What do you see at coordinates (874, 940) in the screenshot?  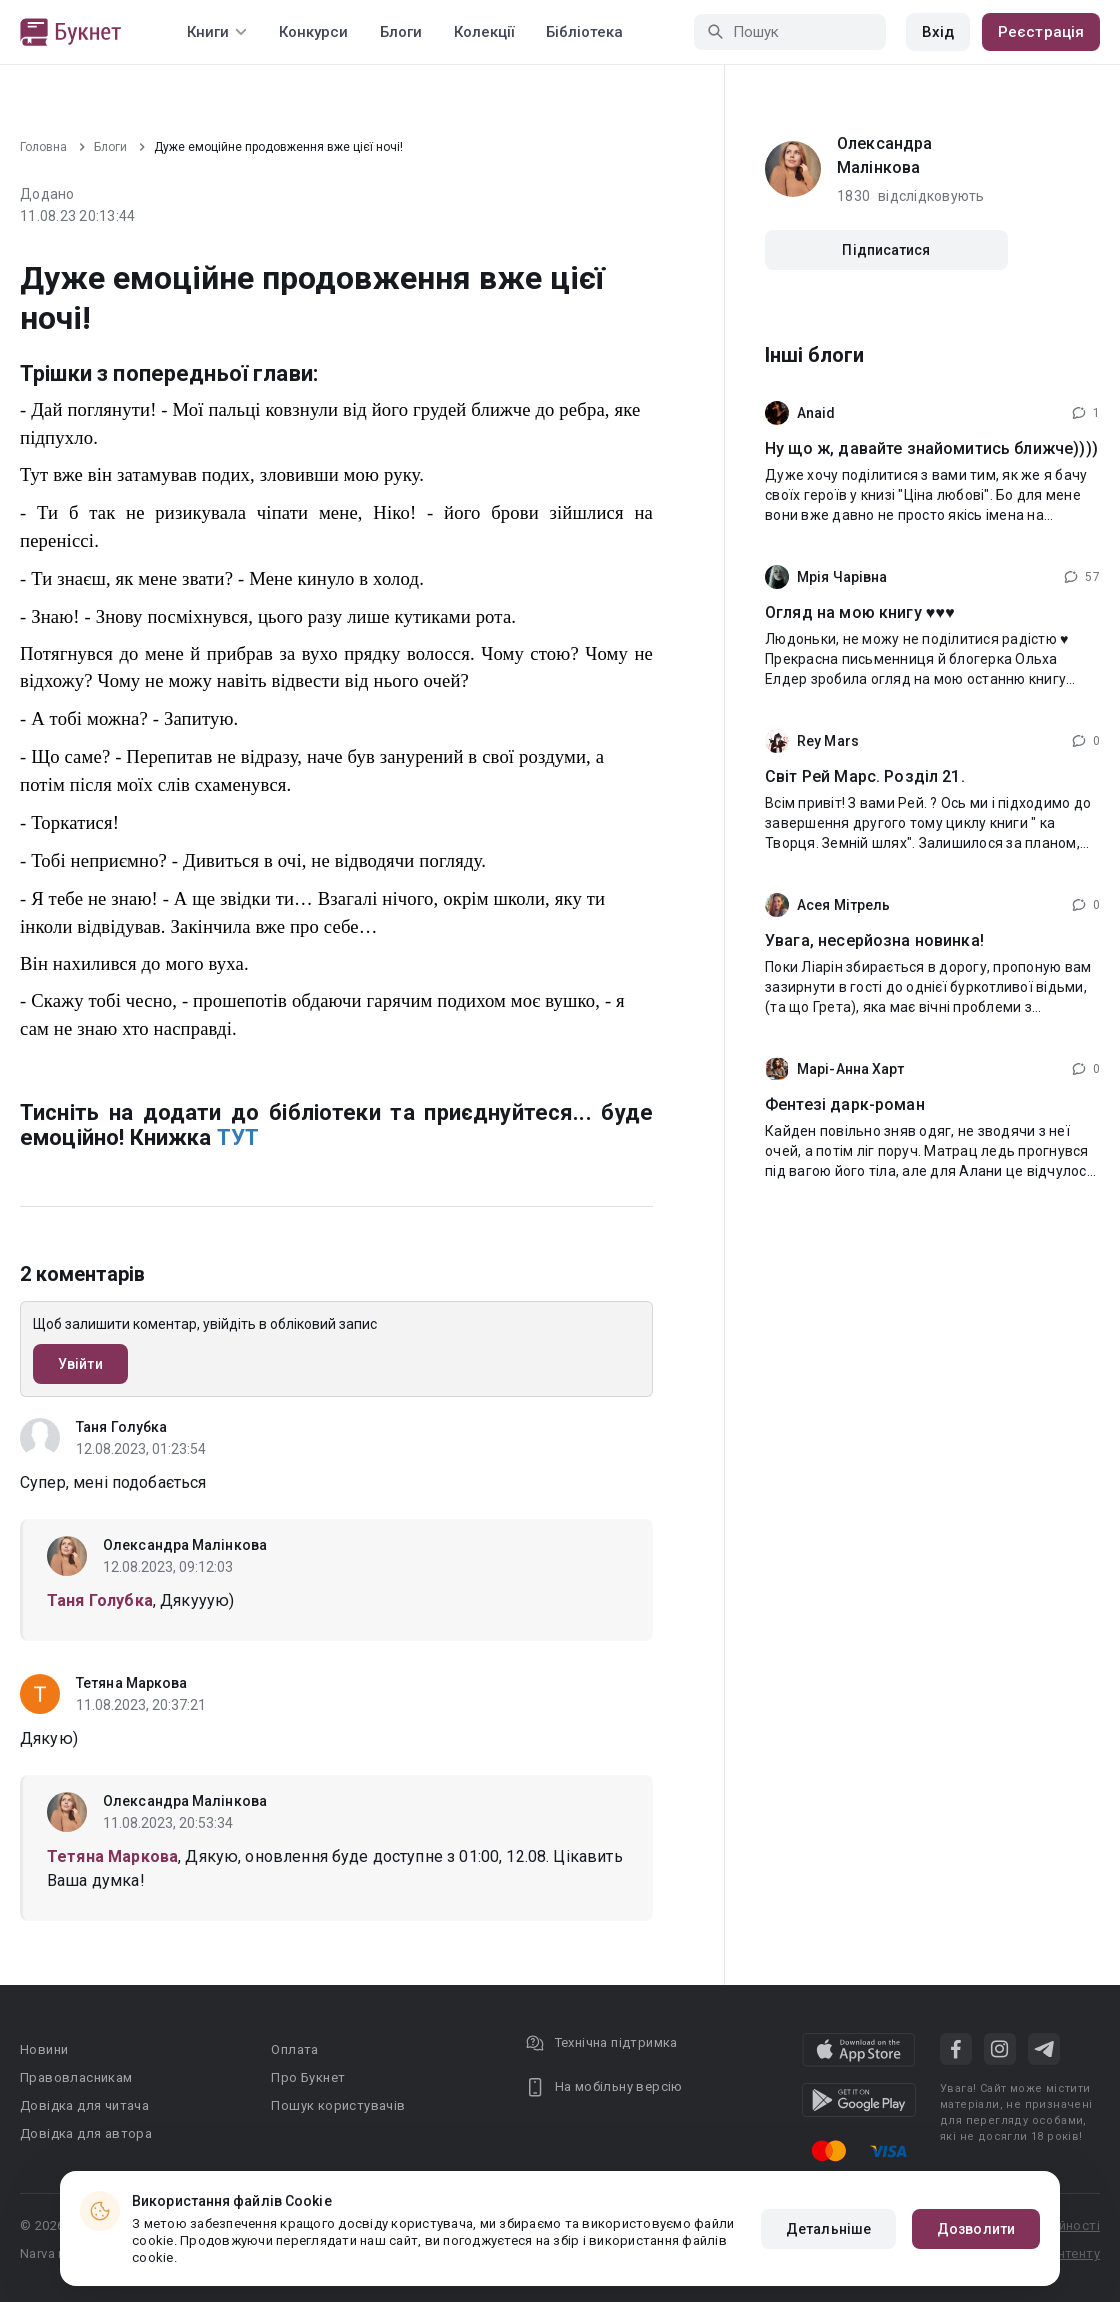 I see `Увага, несерйозна новинка!` at bounding box center [874, 940].